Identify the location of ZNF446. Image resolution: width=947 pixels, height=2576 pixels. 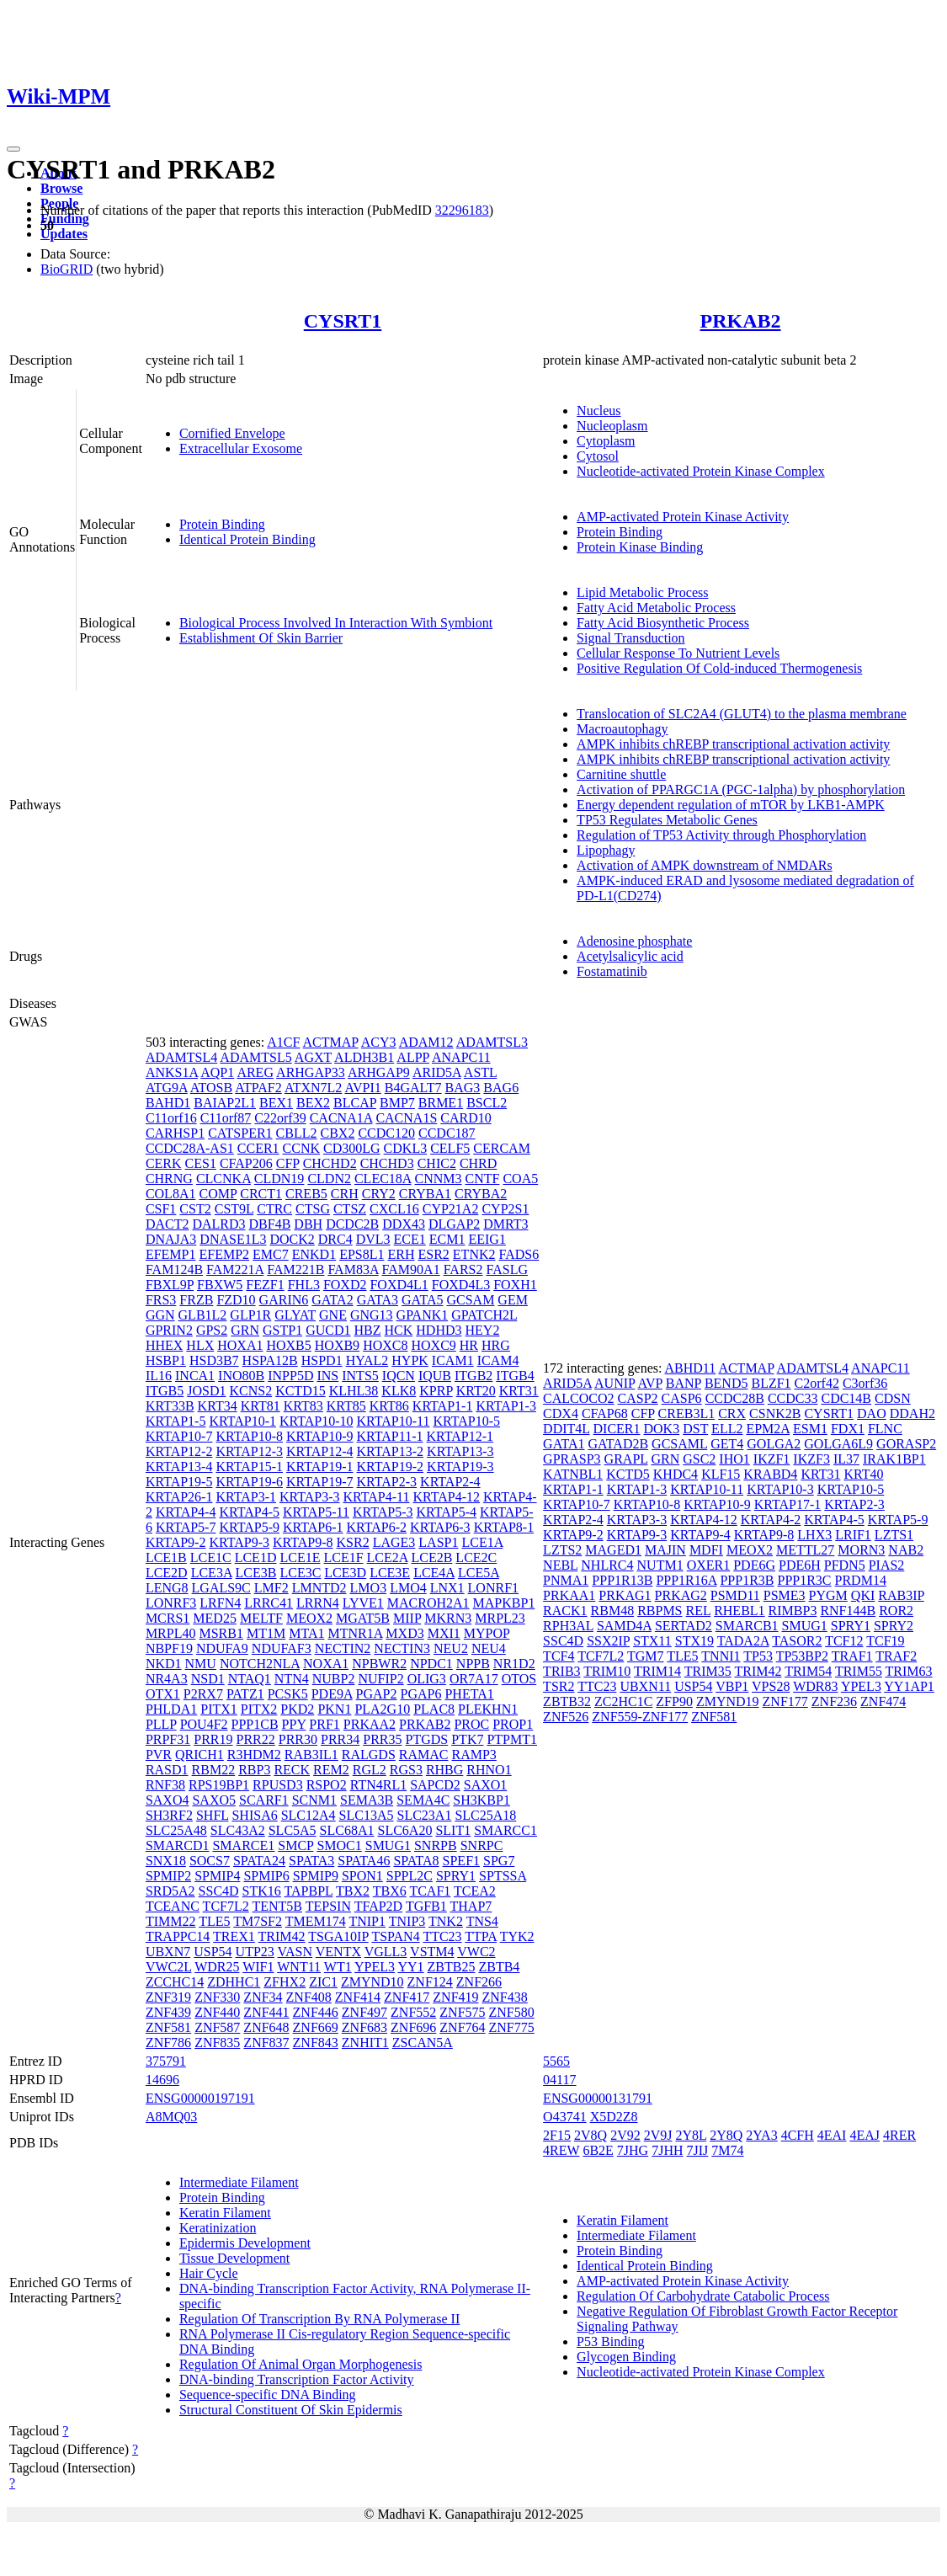
(315, 2012).